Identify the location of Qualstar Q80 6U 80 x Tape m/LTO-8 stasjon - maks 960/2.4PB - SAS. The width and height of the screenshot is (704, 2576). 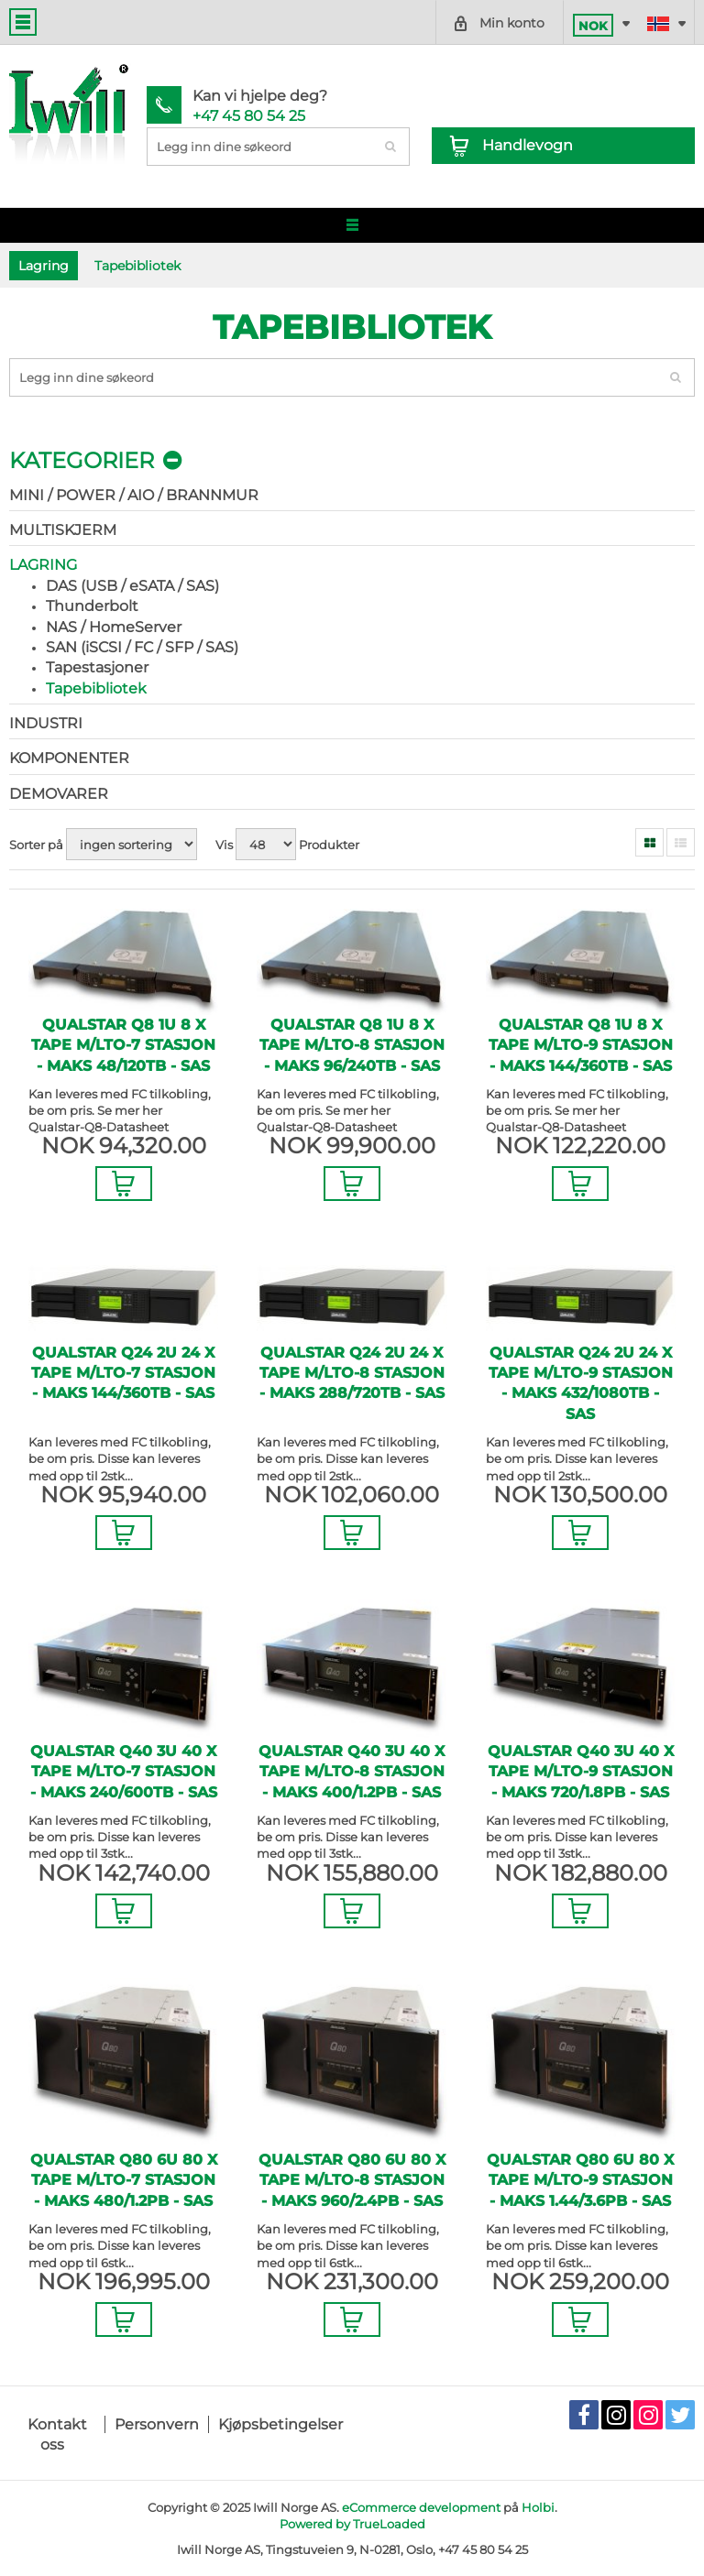
(352, 2180).